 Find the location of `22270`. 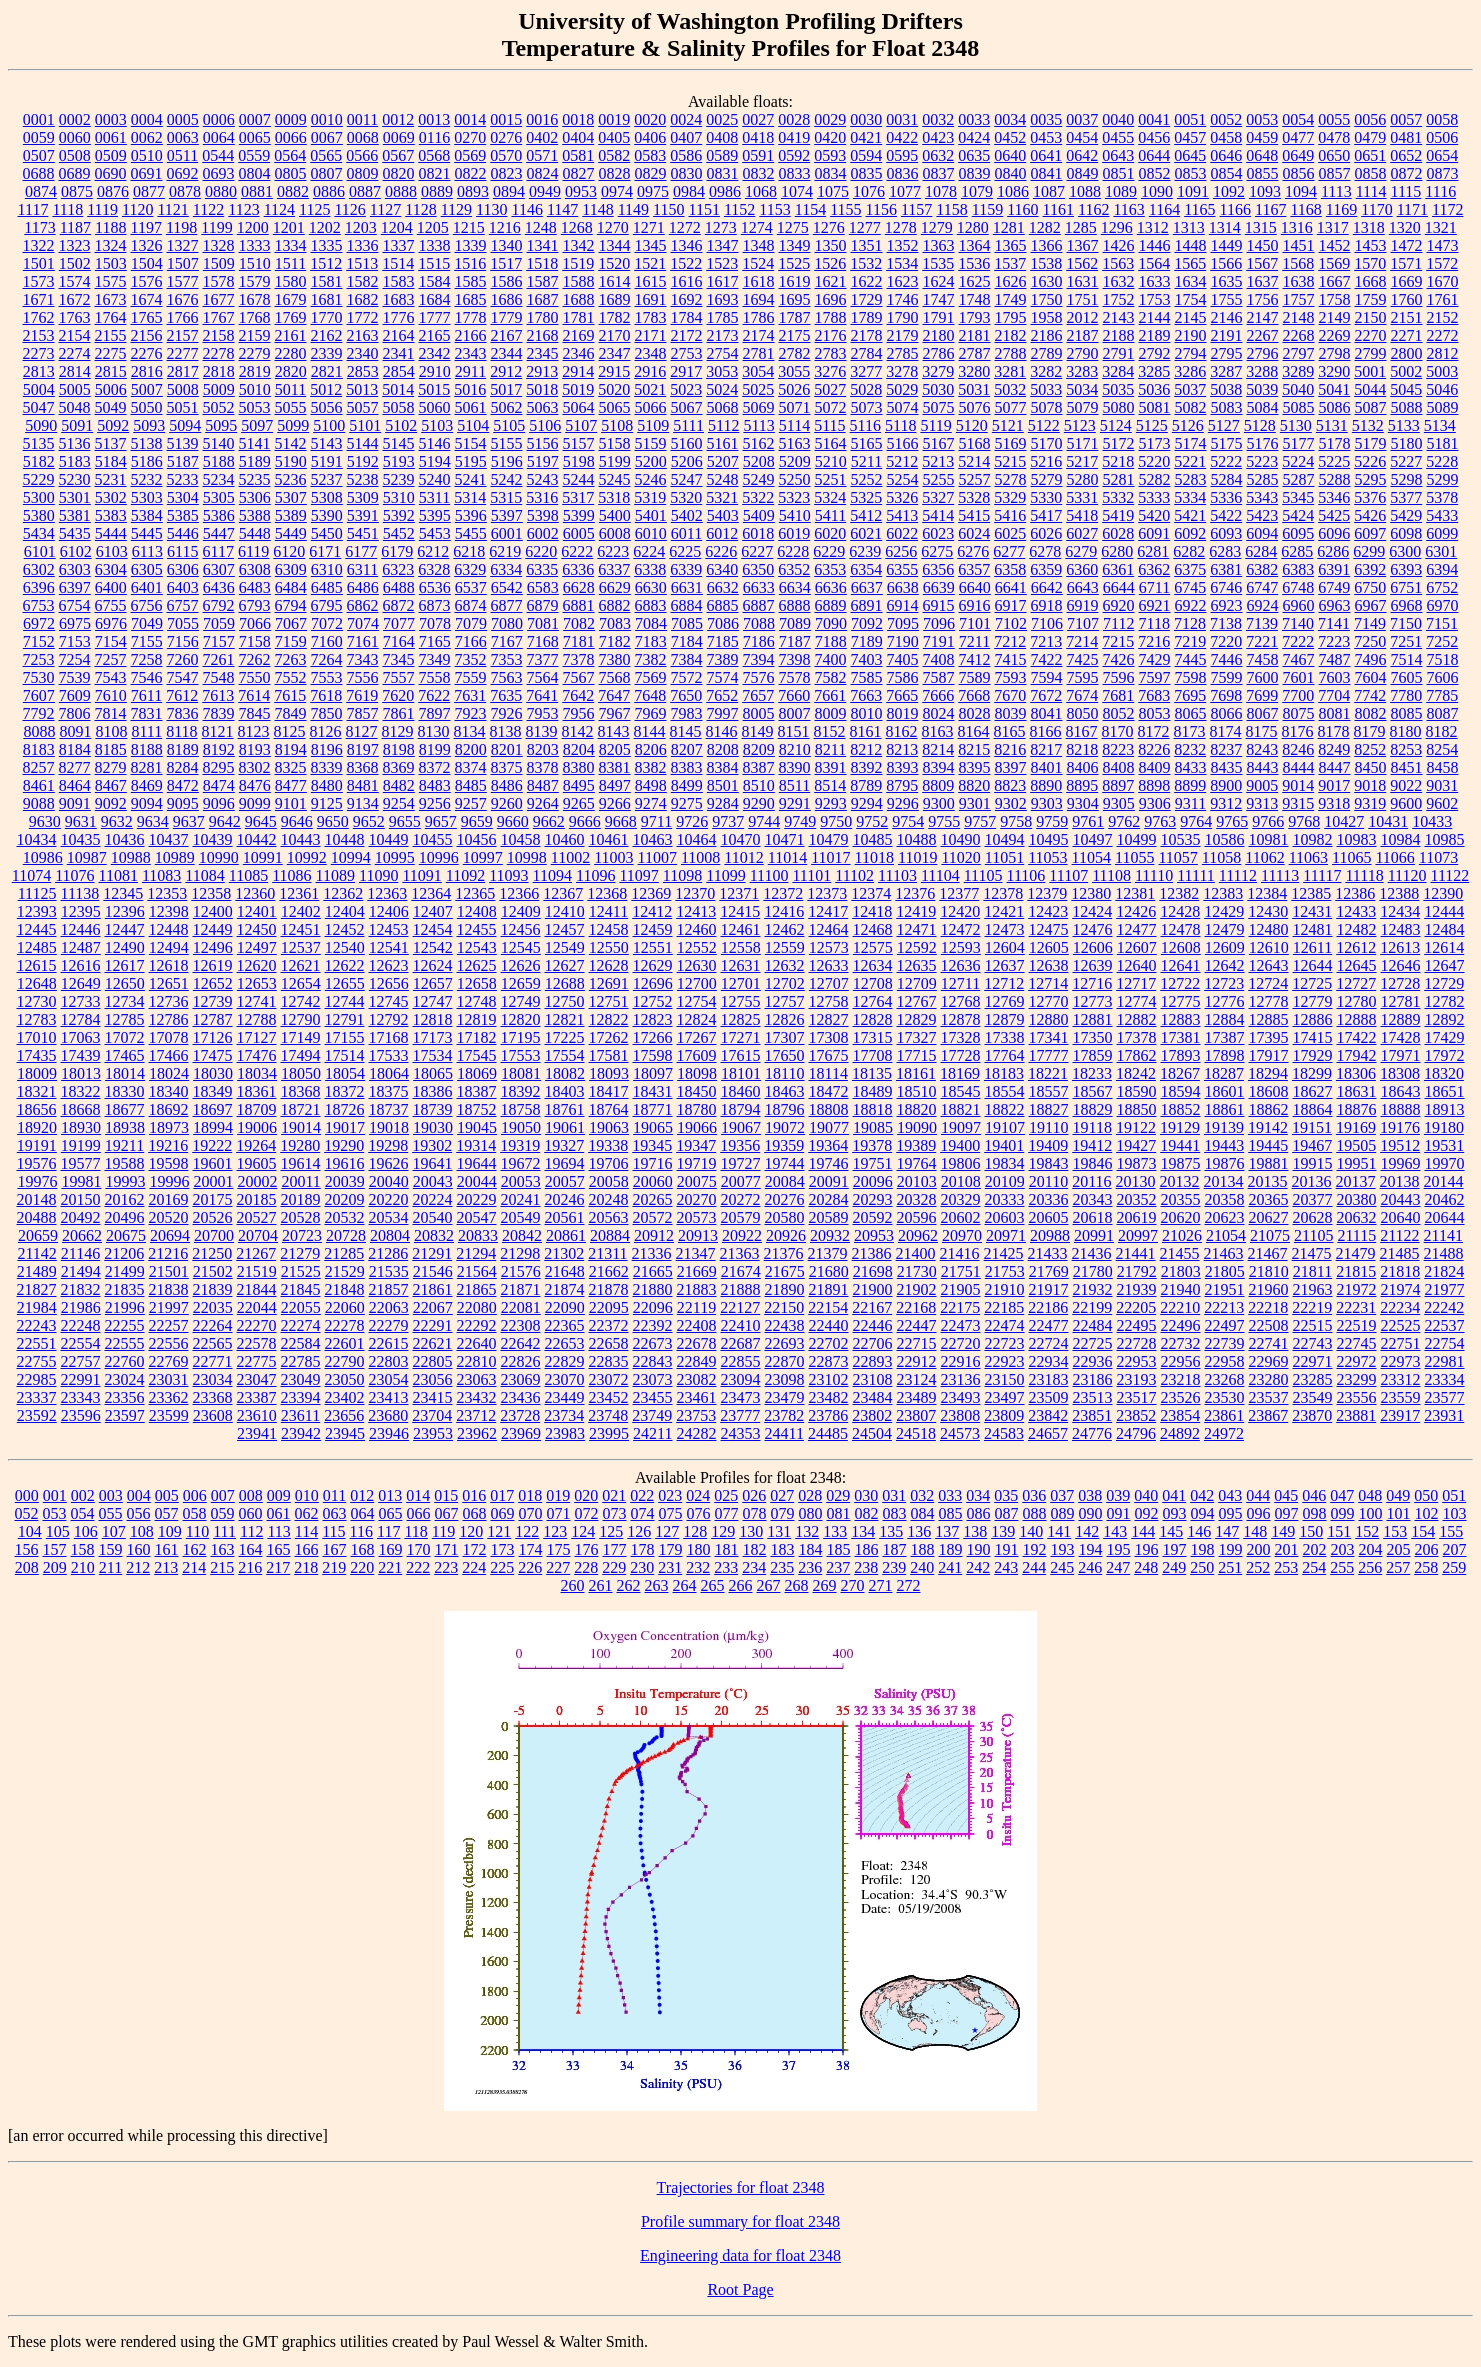

22270 is located at coordinates (257, 1325).